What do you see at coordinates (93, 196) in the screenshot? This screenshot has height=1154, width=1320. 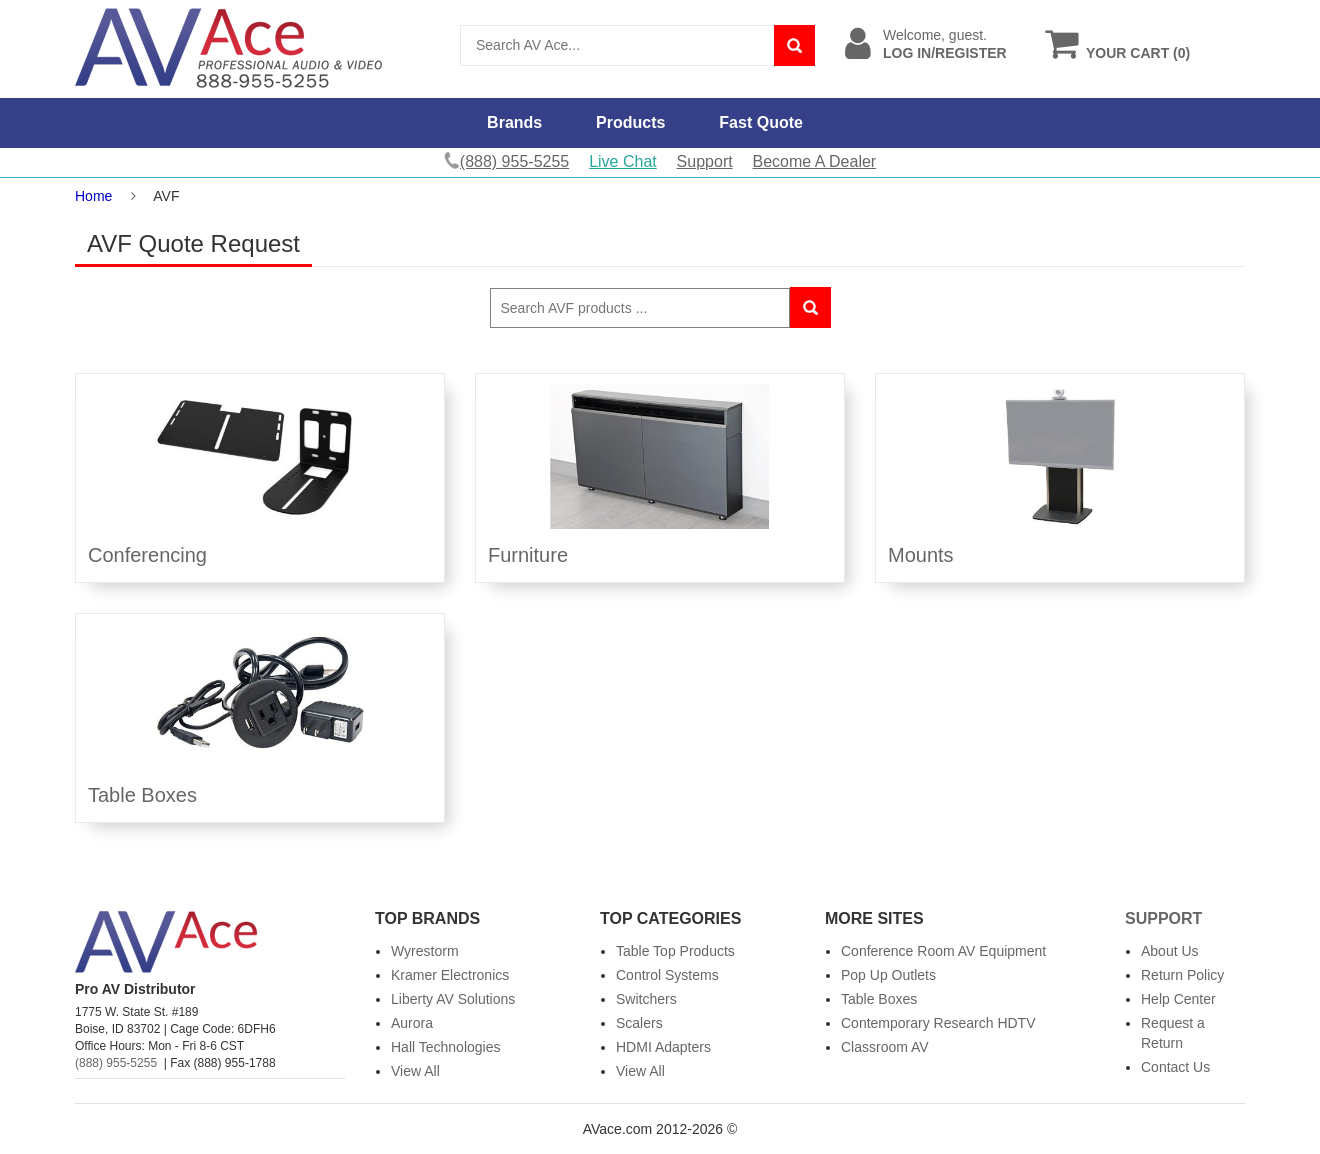 I see `Home` at bounding box center [93, 196].